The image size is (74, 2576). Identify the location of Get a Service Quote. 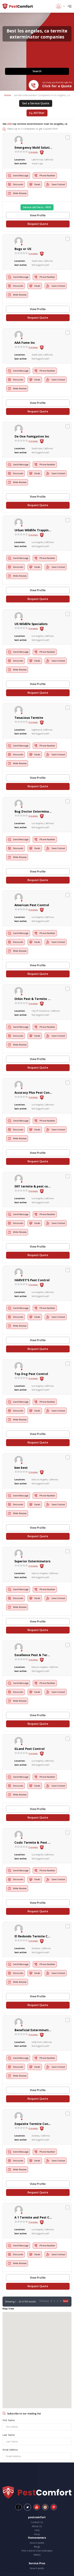
(35, 103).